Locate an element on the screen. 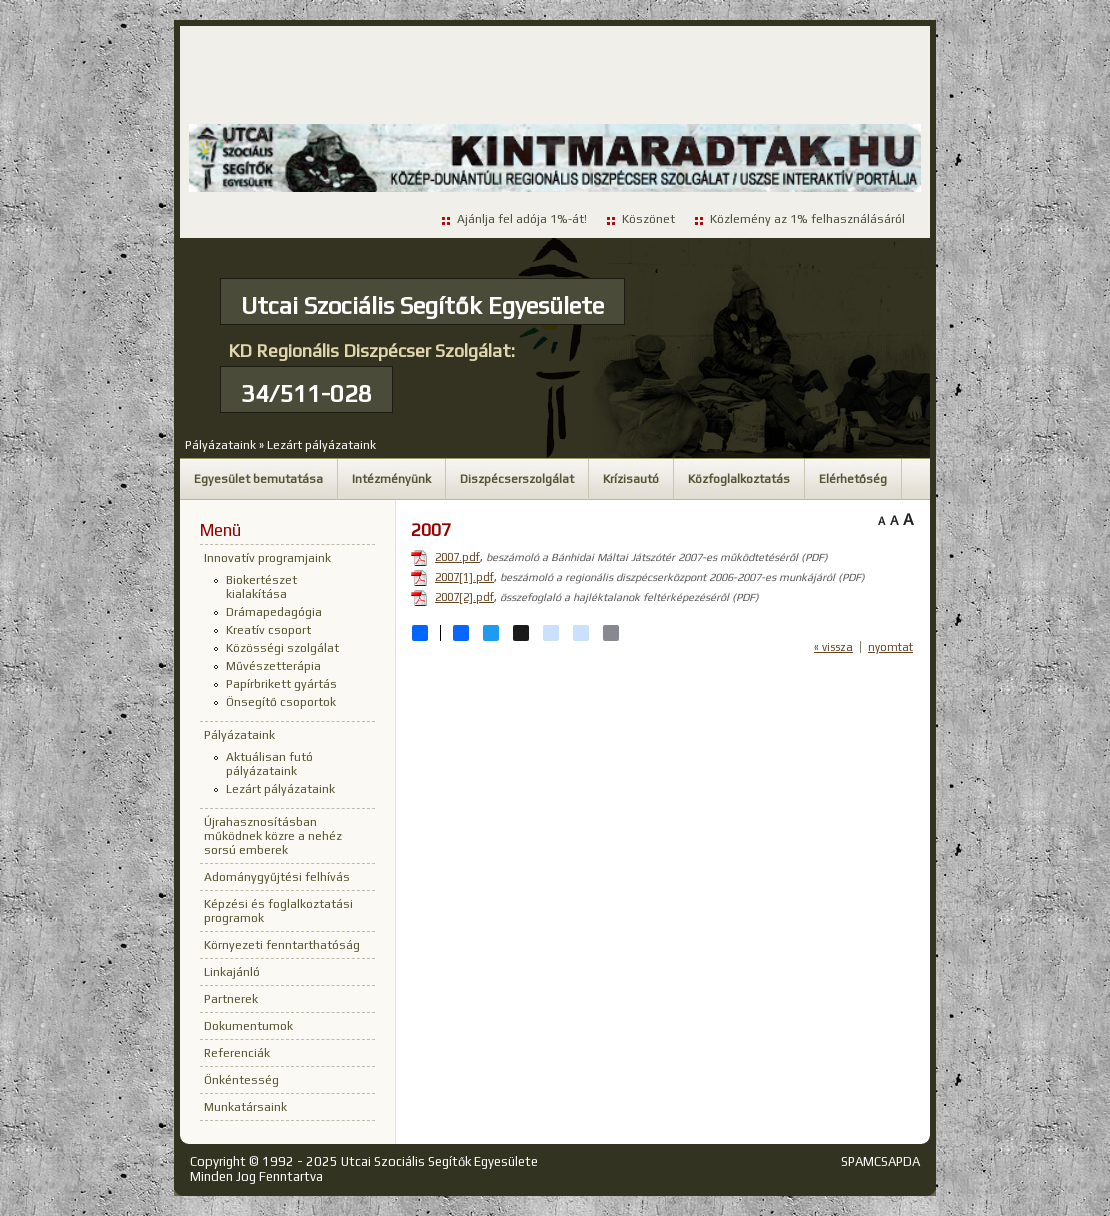 The height and width of the screenshot is (1216, 1110). Linkajánló is located at coordinates (232, 972).